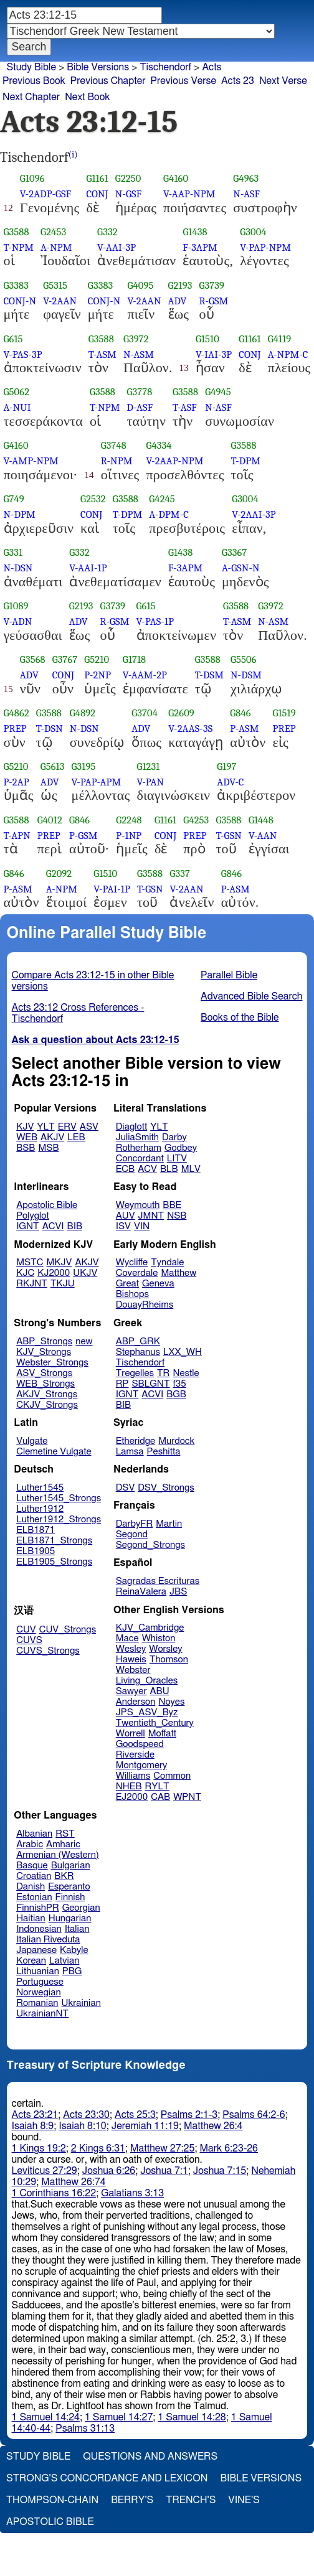  What do you see at coordinates (70, 1897) in the screenshot?
I see `Finnish` at bounding box center [70, 1897].